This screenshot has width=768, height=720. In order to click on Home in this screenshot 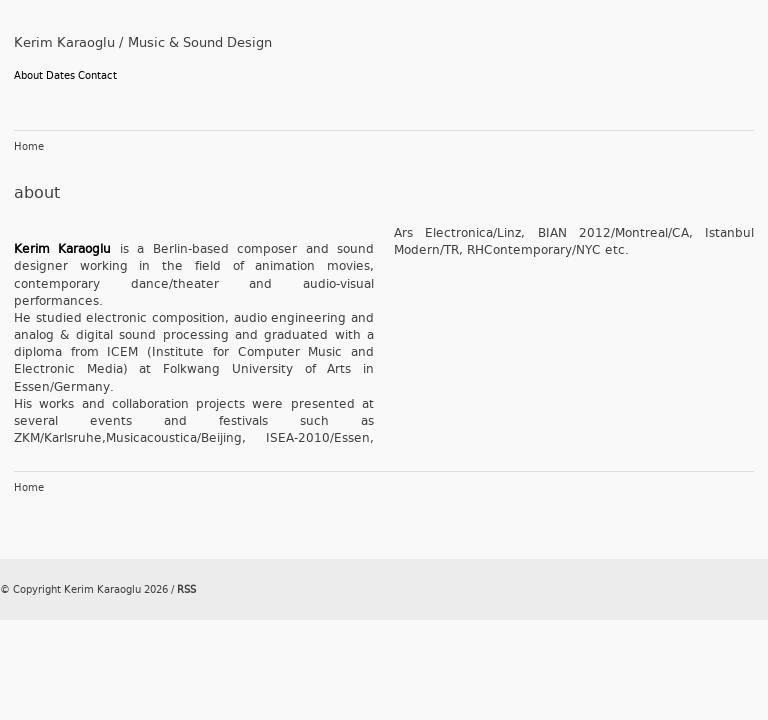, I will do `click(29, 147)`.